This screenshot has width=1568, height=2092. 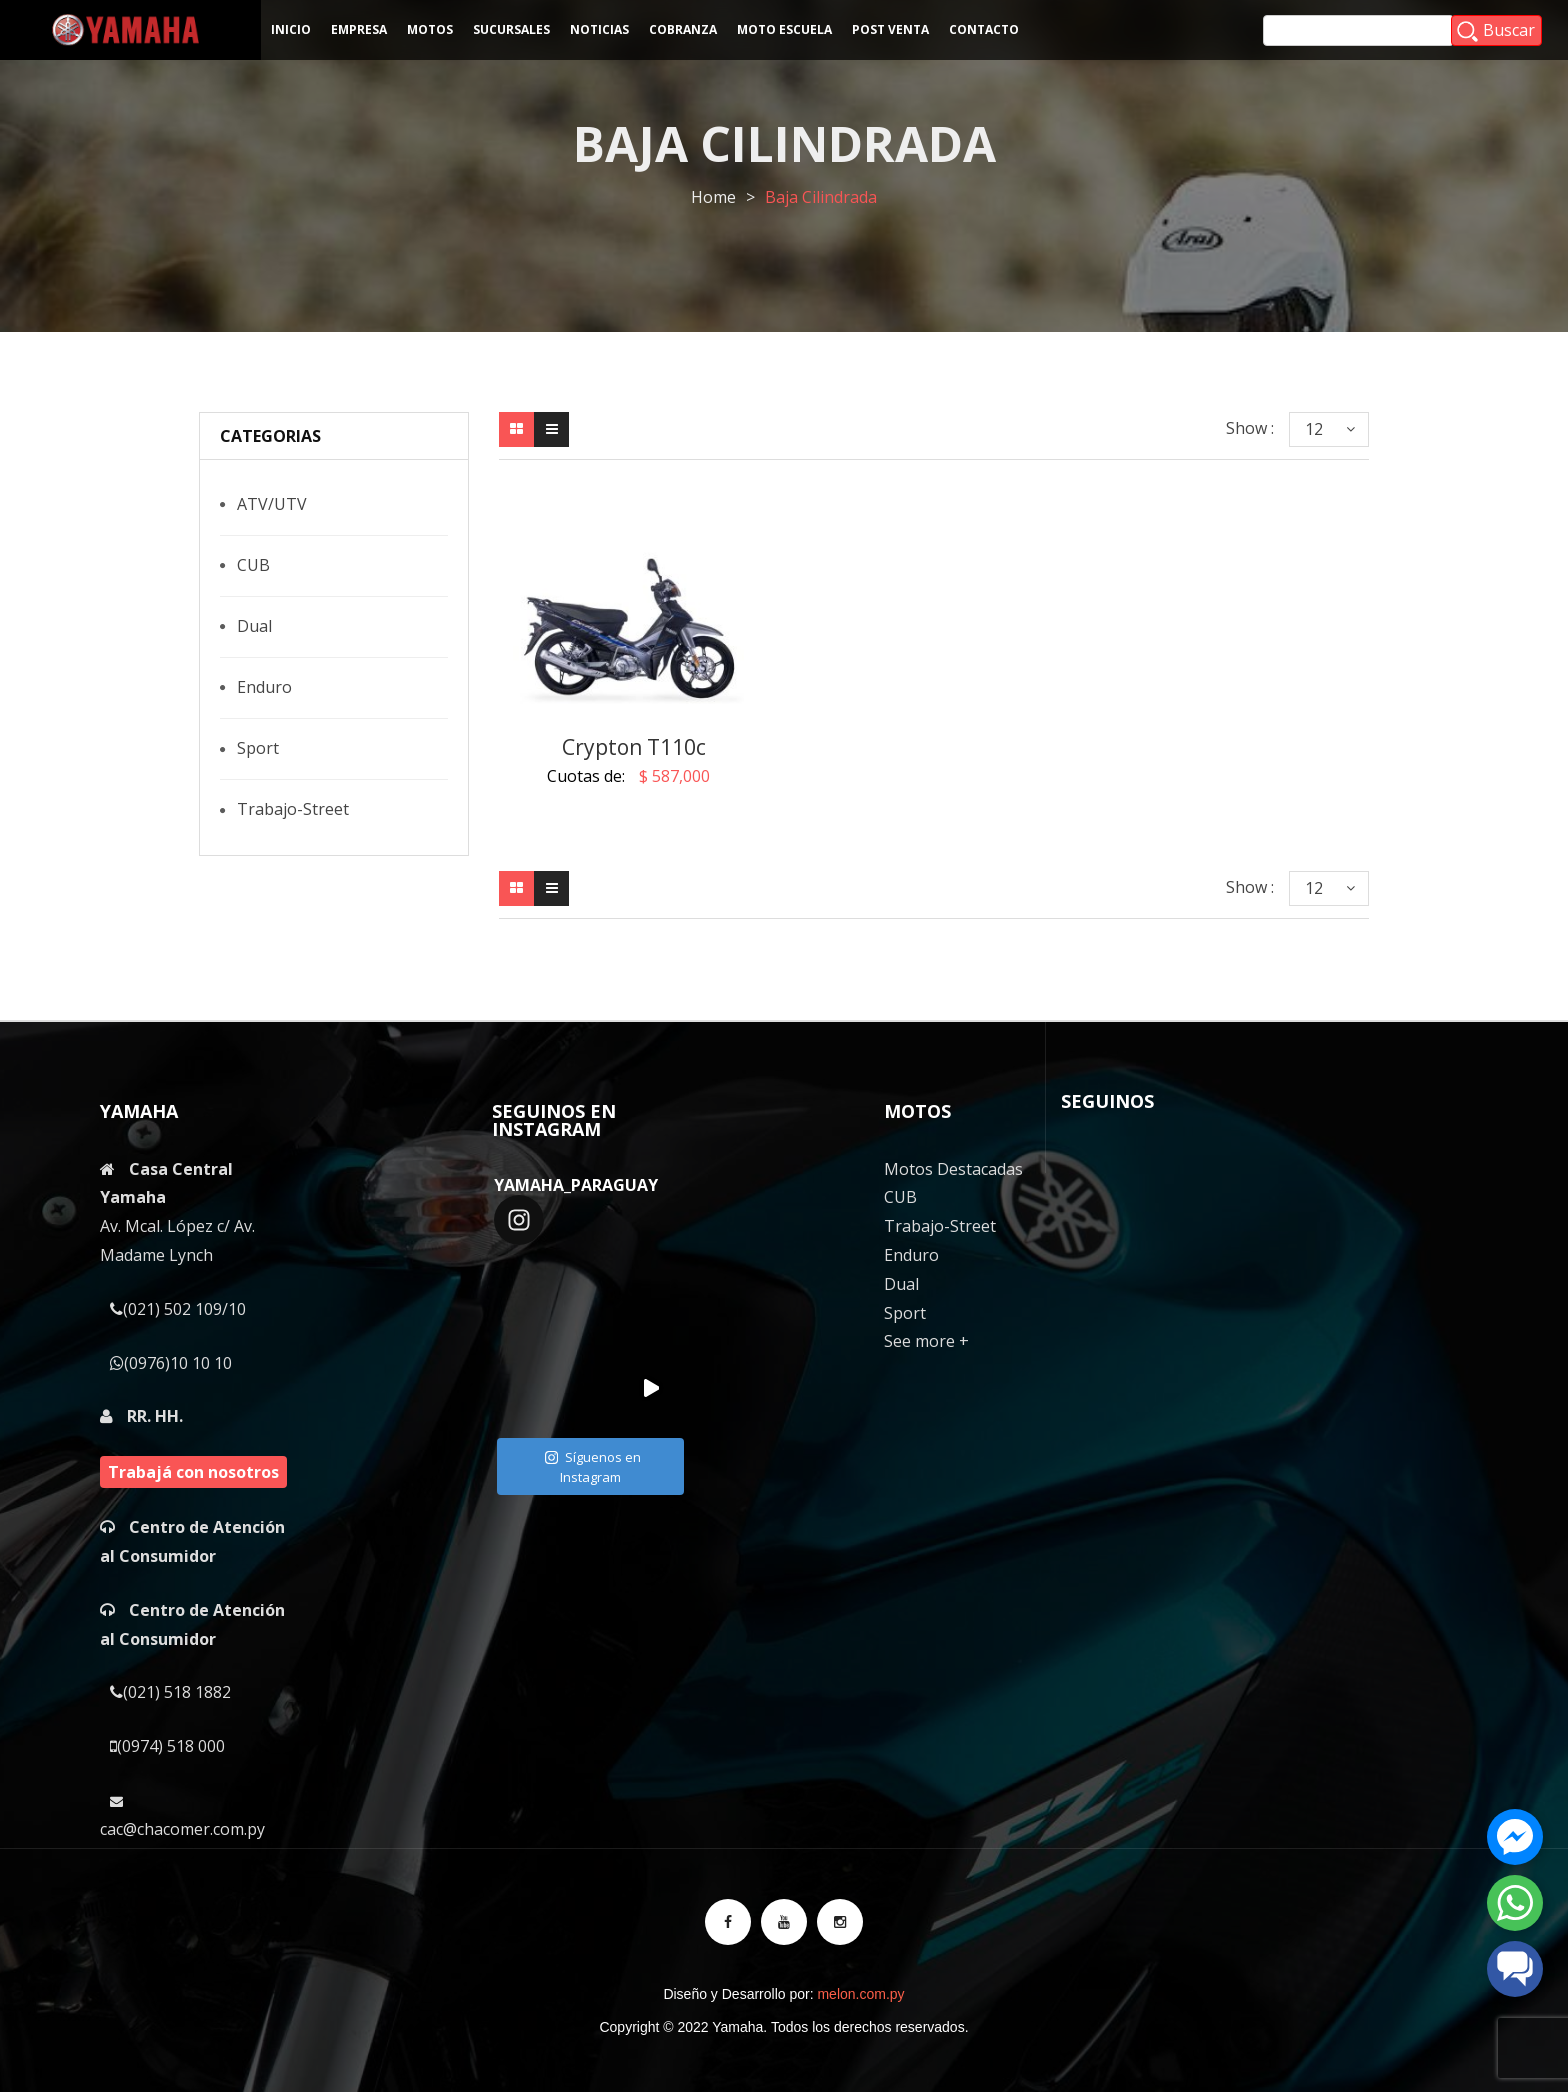 What do you see at coordinates (860, 1994) in the screenshot?
I see `melon.com.py` at bounding box center [860, 1994].